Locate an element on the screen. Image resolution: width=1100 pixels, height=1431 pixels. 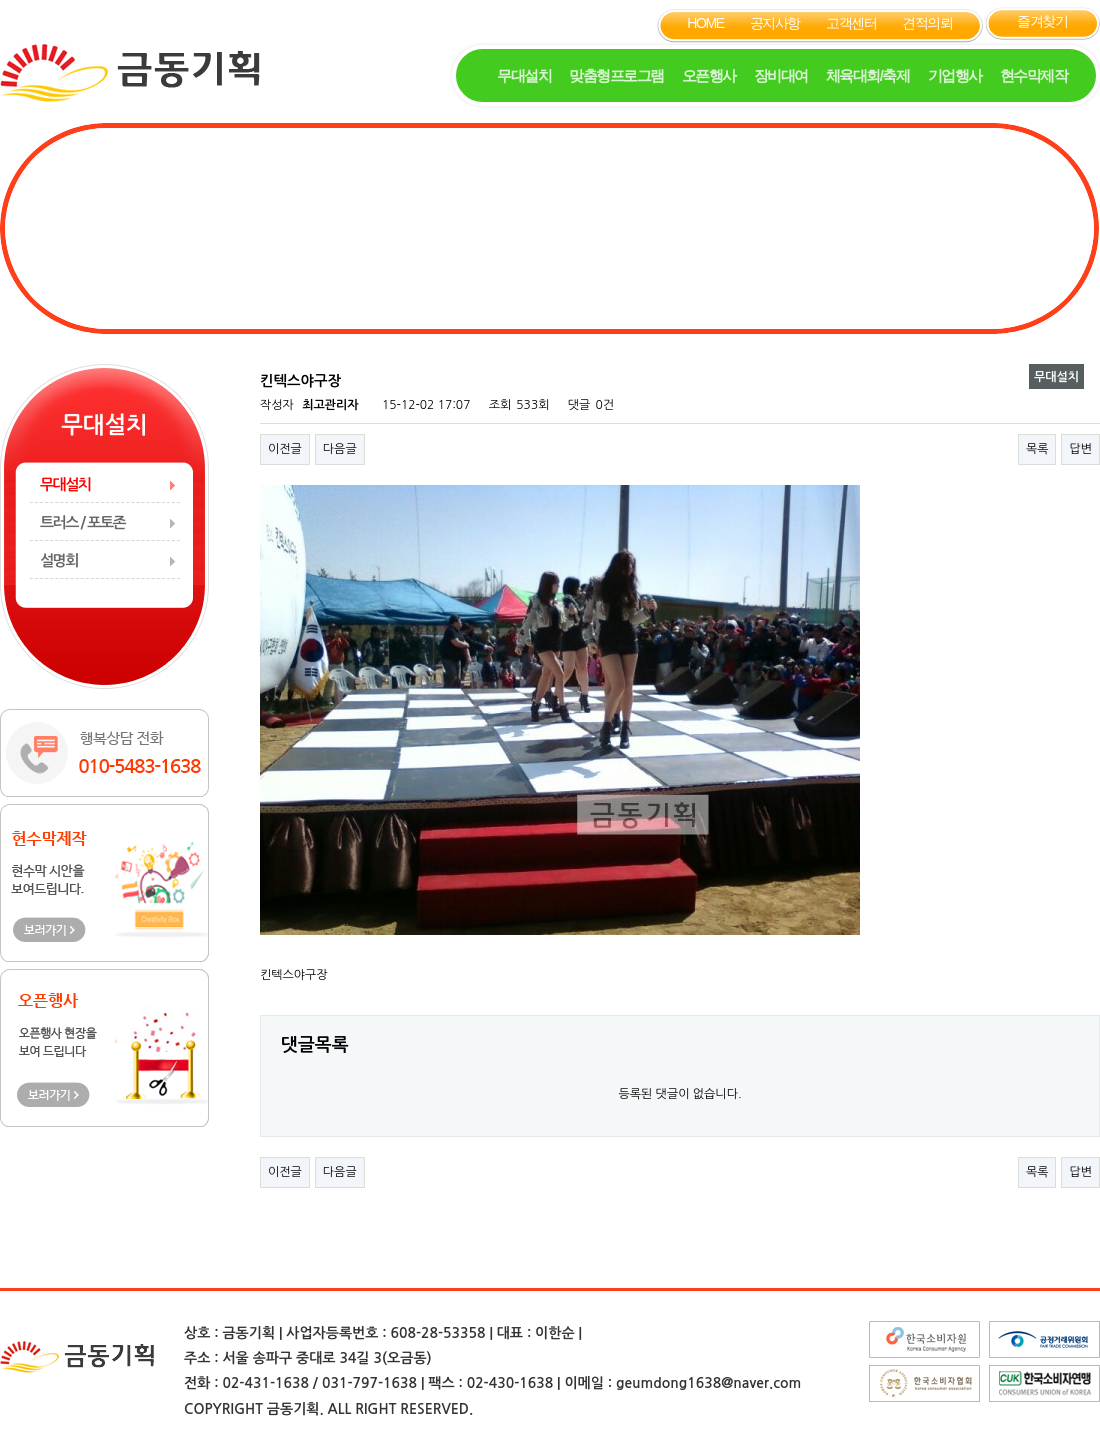
공지사항 is located at coordinates (775, 23).